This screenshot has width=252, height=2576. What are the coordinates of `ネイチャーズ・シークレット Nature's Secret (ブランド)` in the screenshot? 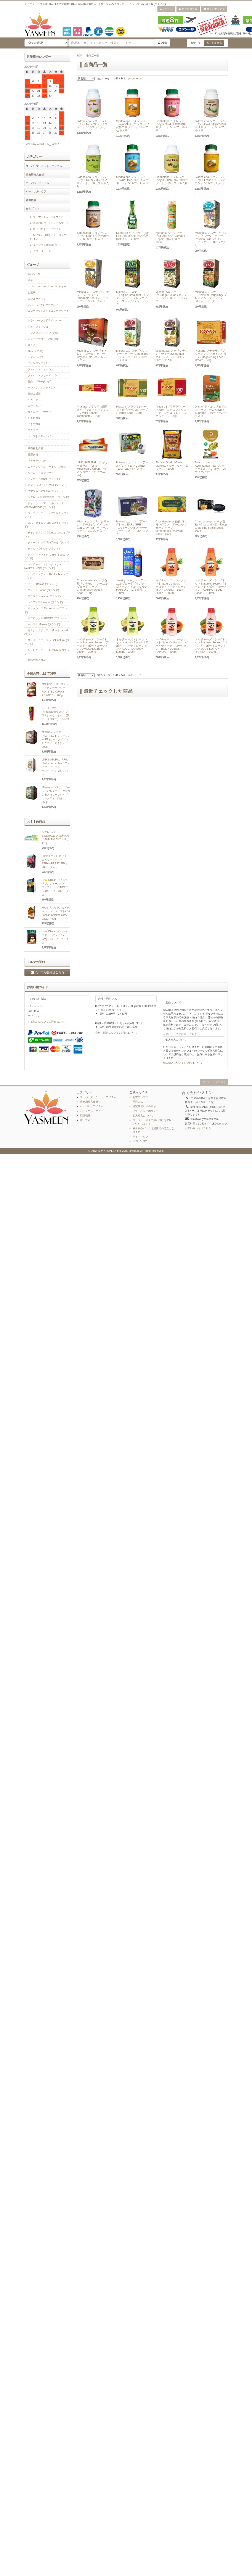 It's located at (42, 566).